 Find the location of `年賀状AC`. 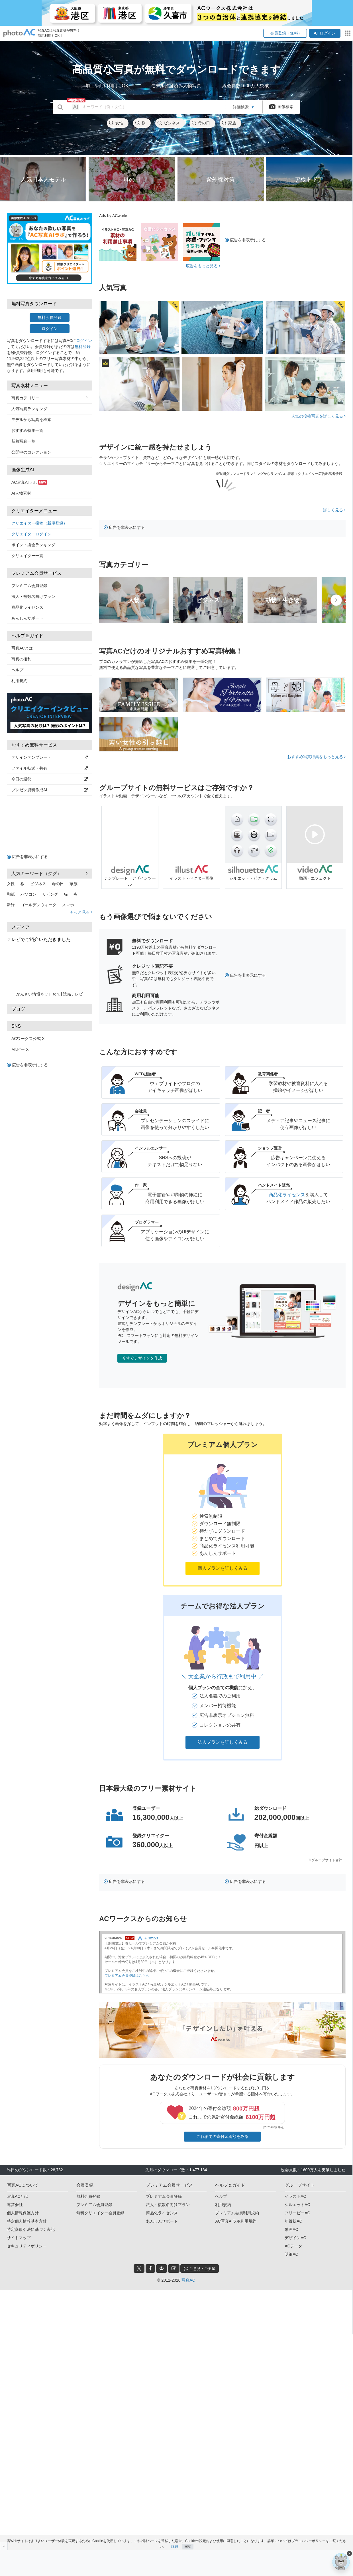

年賀状AC is located at coordinates (293, 2221).